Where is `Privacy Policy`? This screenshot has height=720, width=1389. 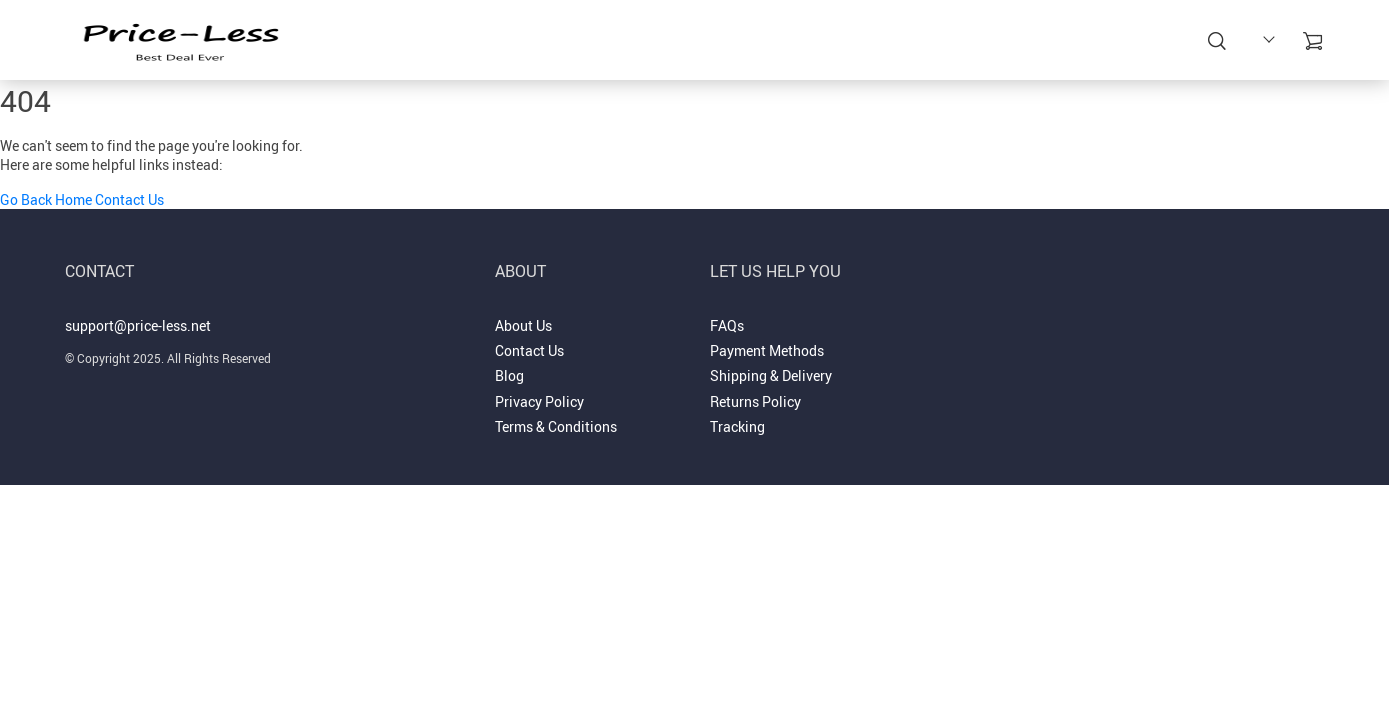 Privacy Policy is located at coordinates (539, 401).